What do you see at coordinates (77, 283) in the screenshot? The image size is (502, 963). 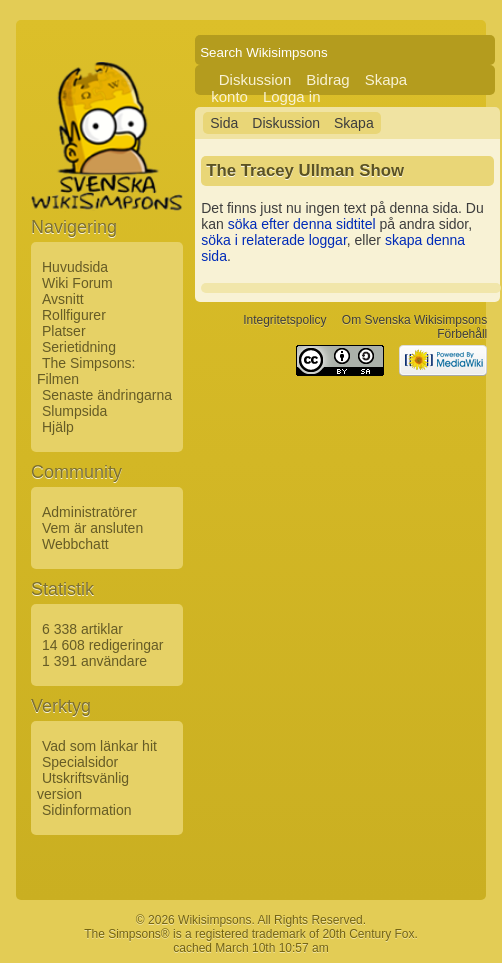 I see `Wiki Forum` at bounding box center [77, 283].